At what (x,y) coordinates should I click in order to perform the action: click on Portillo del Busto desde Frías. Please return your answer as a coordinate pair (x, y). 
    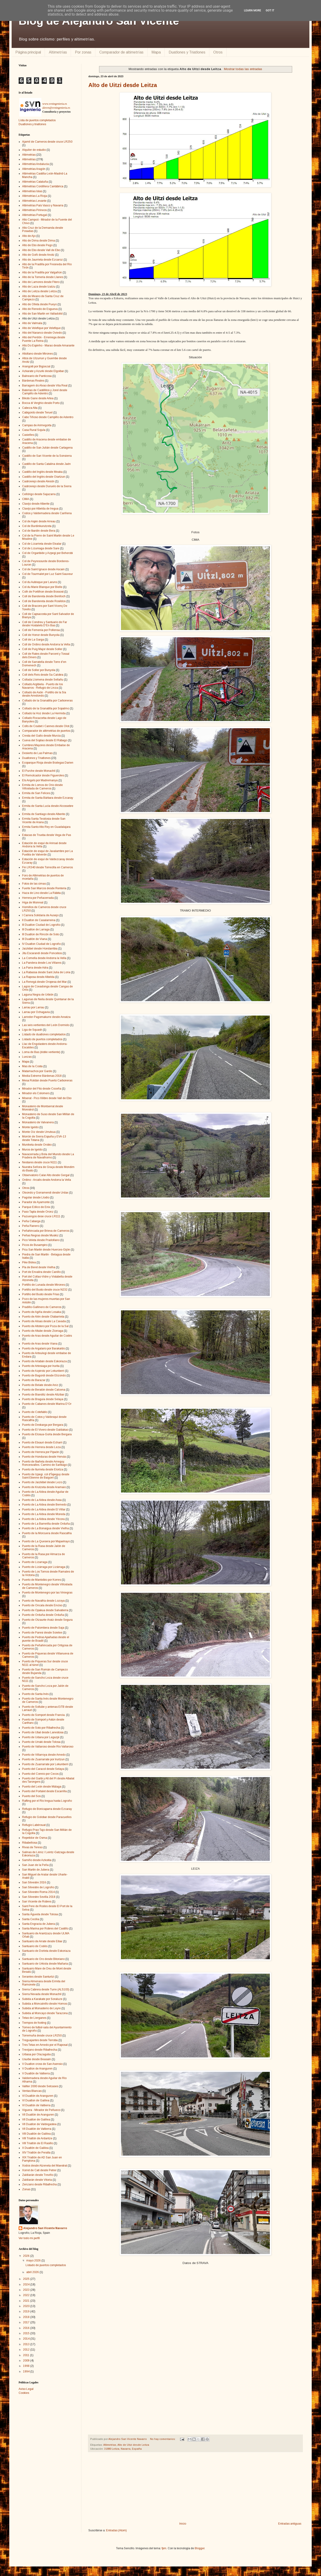
    Looking at the image, I should click on (40, 1294).